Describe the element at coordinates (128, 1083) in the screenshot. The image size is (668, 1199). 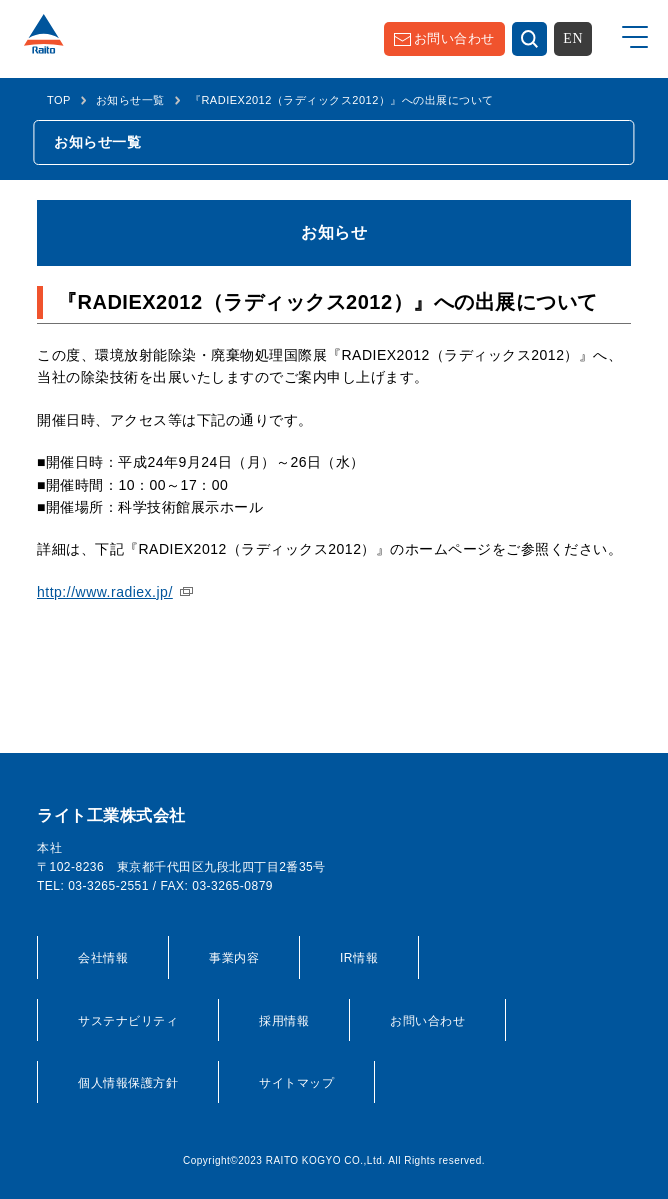
I see `個人情報保護方針` at that location.